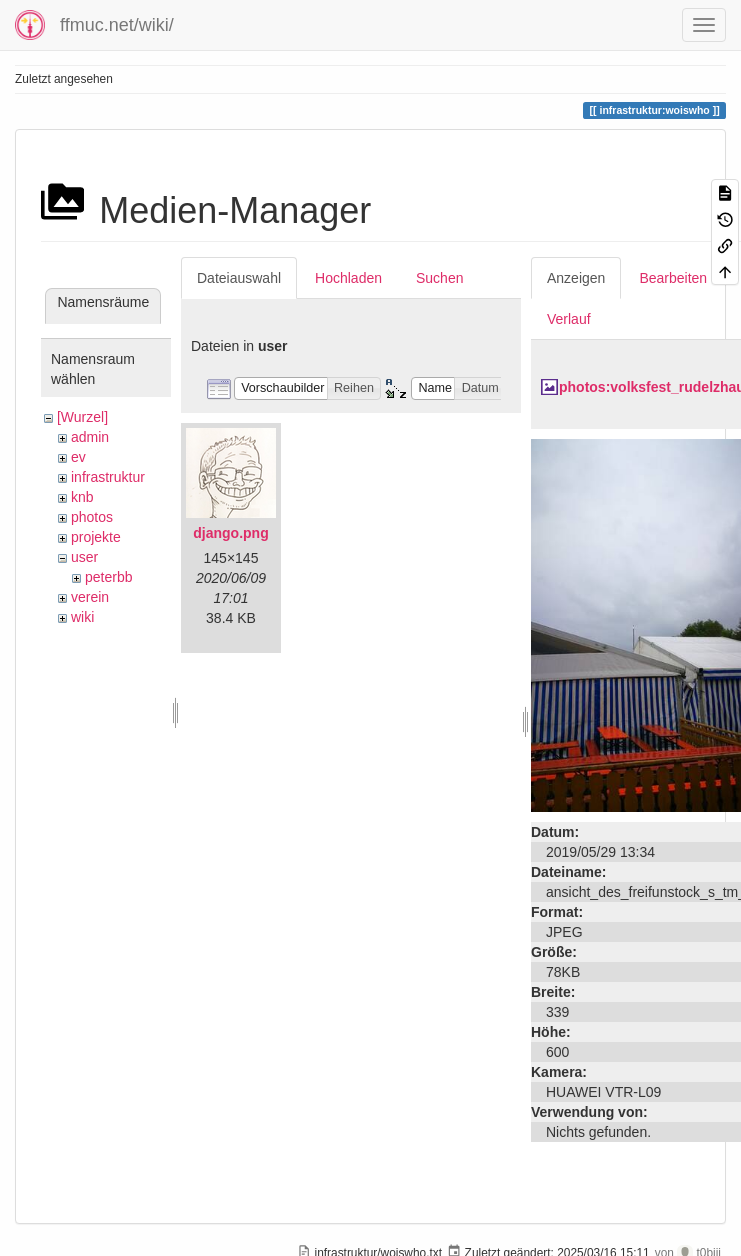 This screenshot has width=741, height=1256. Describe the element at coordinates (96, 537) in the screenshot. I see `projekte` at that location.